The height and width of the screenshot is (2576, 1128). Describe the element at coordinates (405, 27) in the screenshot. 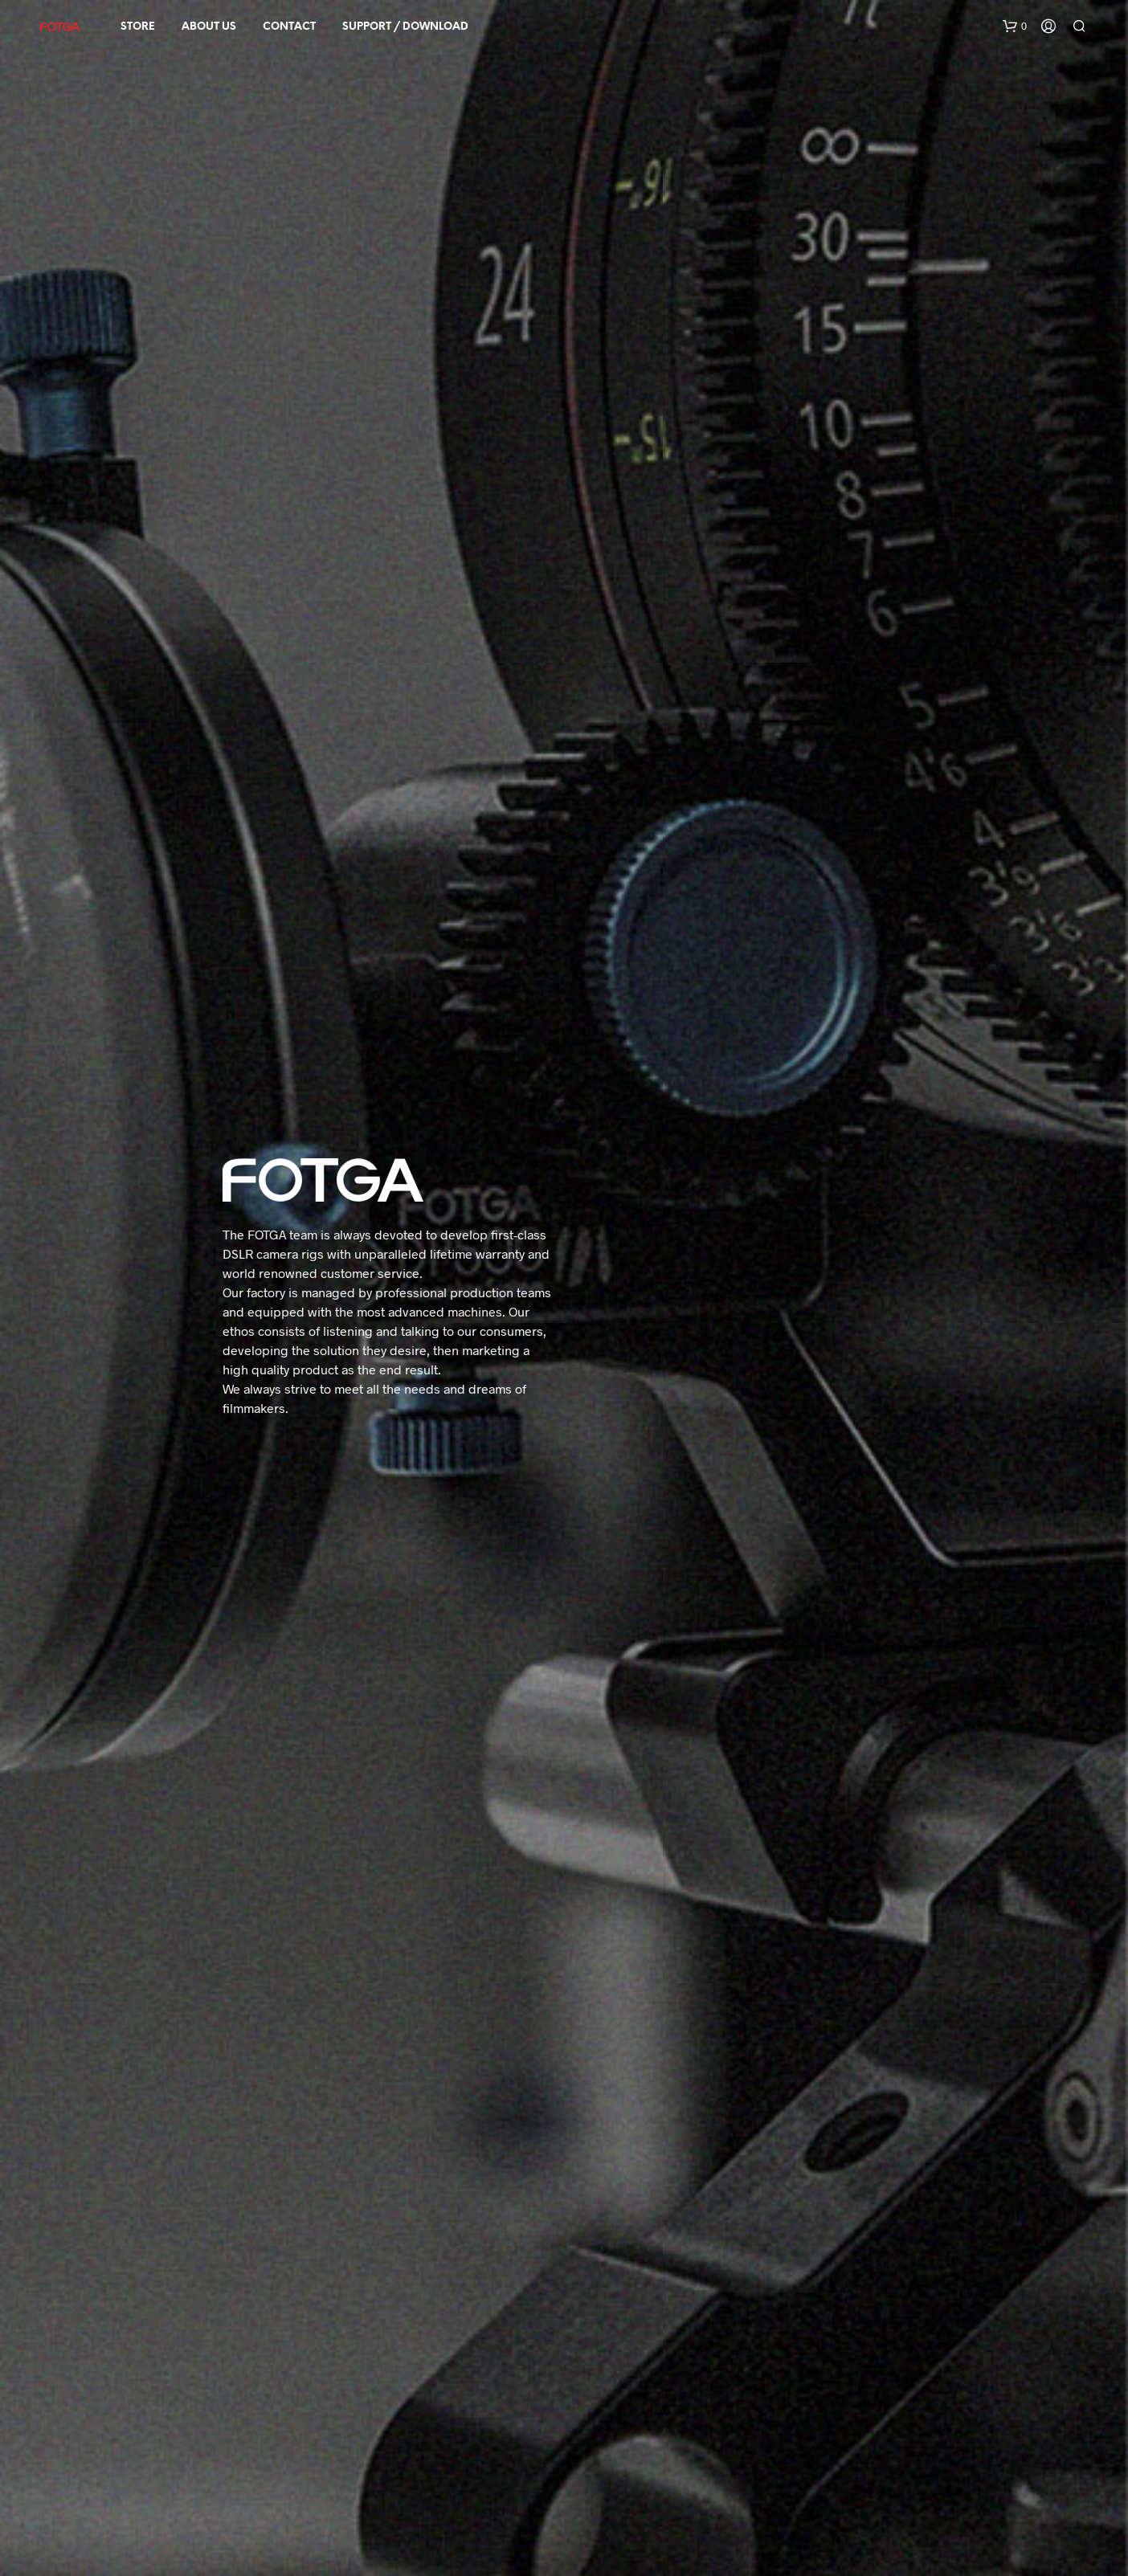

I see `SUPPORT / DOWNLOAD` at that location.